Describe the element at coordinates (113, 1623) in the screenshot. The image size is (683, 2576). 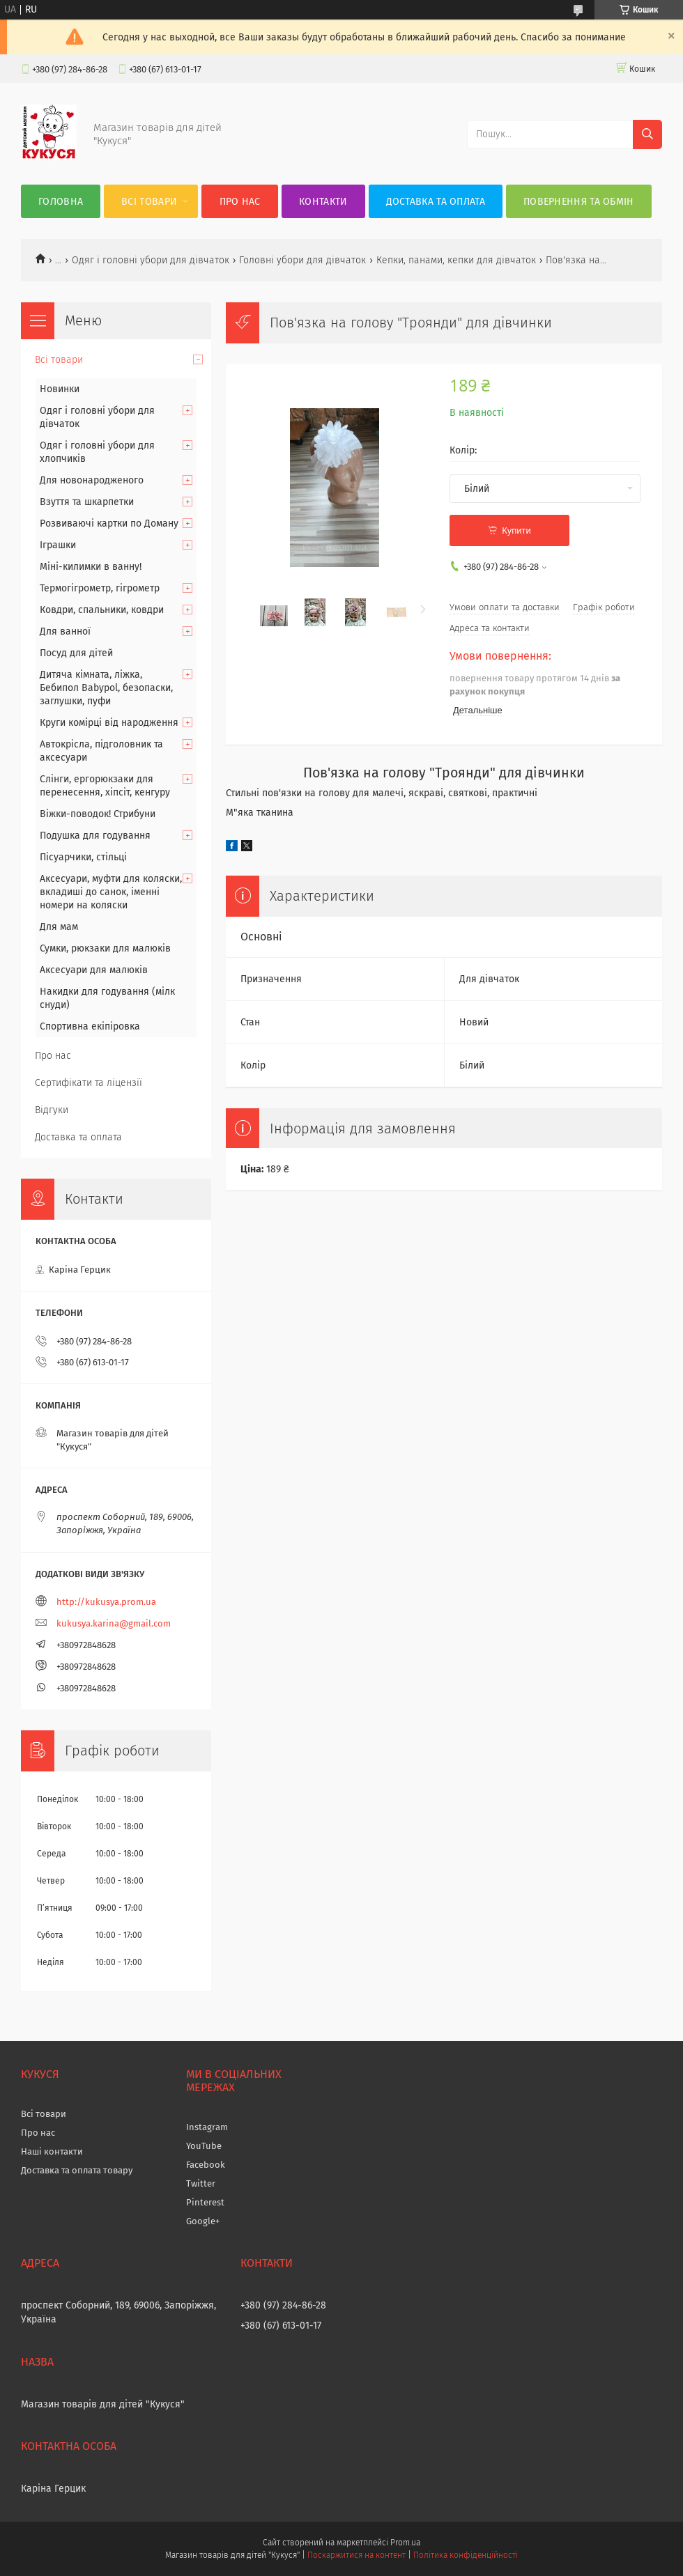
I see `kukusya.karina@gmail.com` at that location.